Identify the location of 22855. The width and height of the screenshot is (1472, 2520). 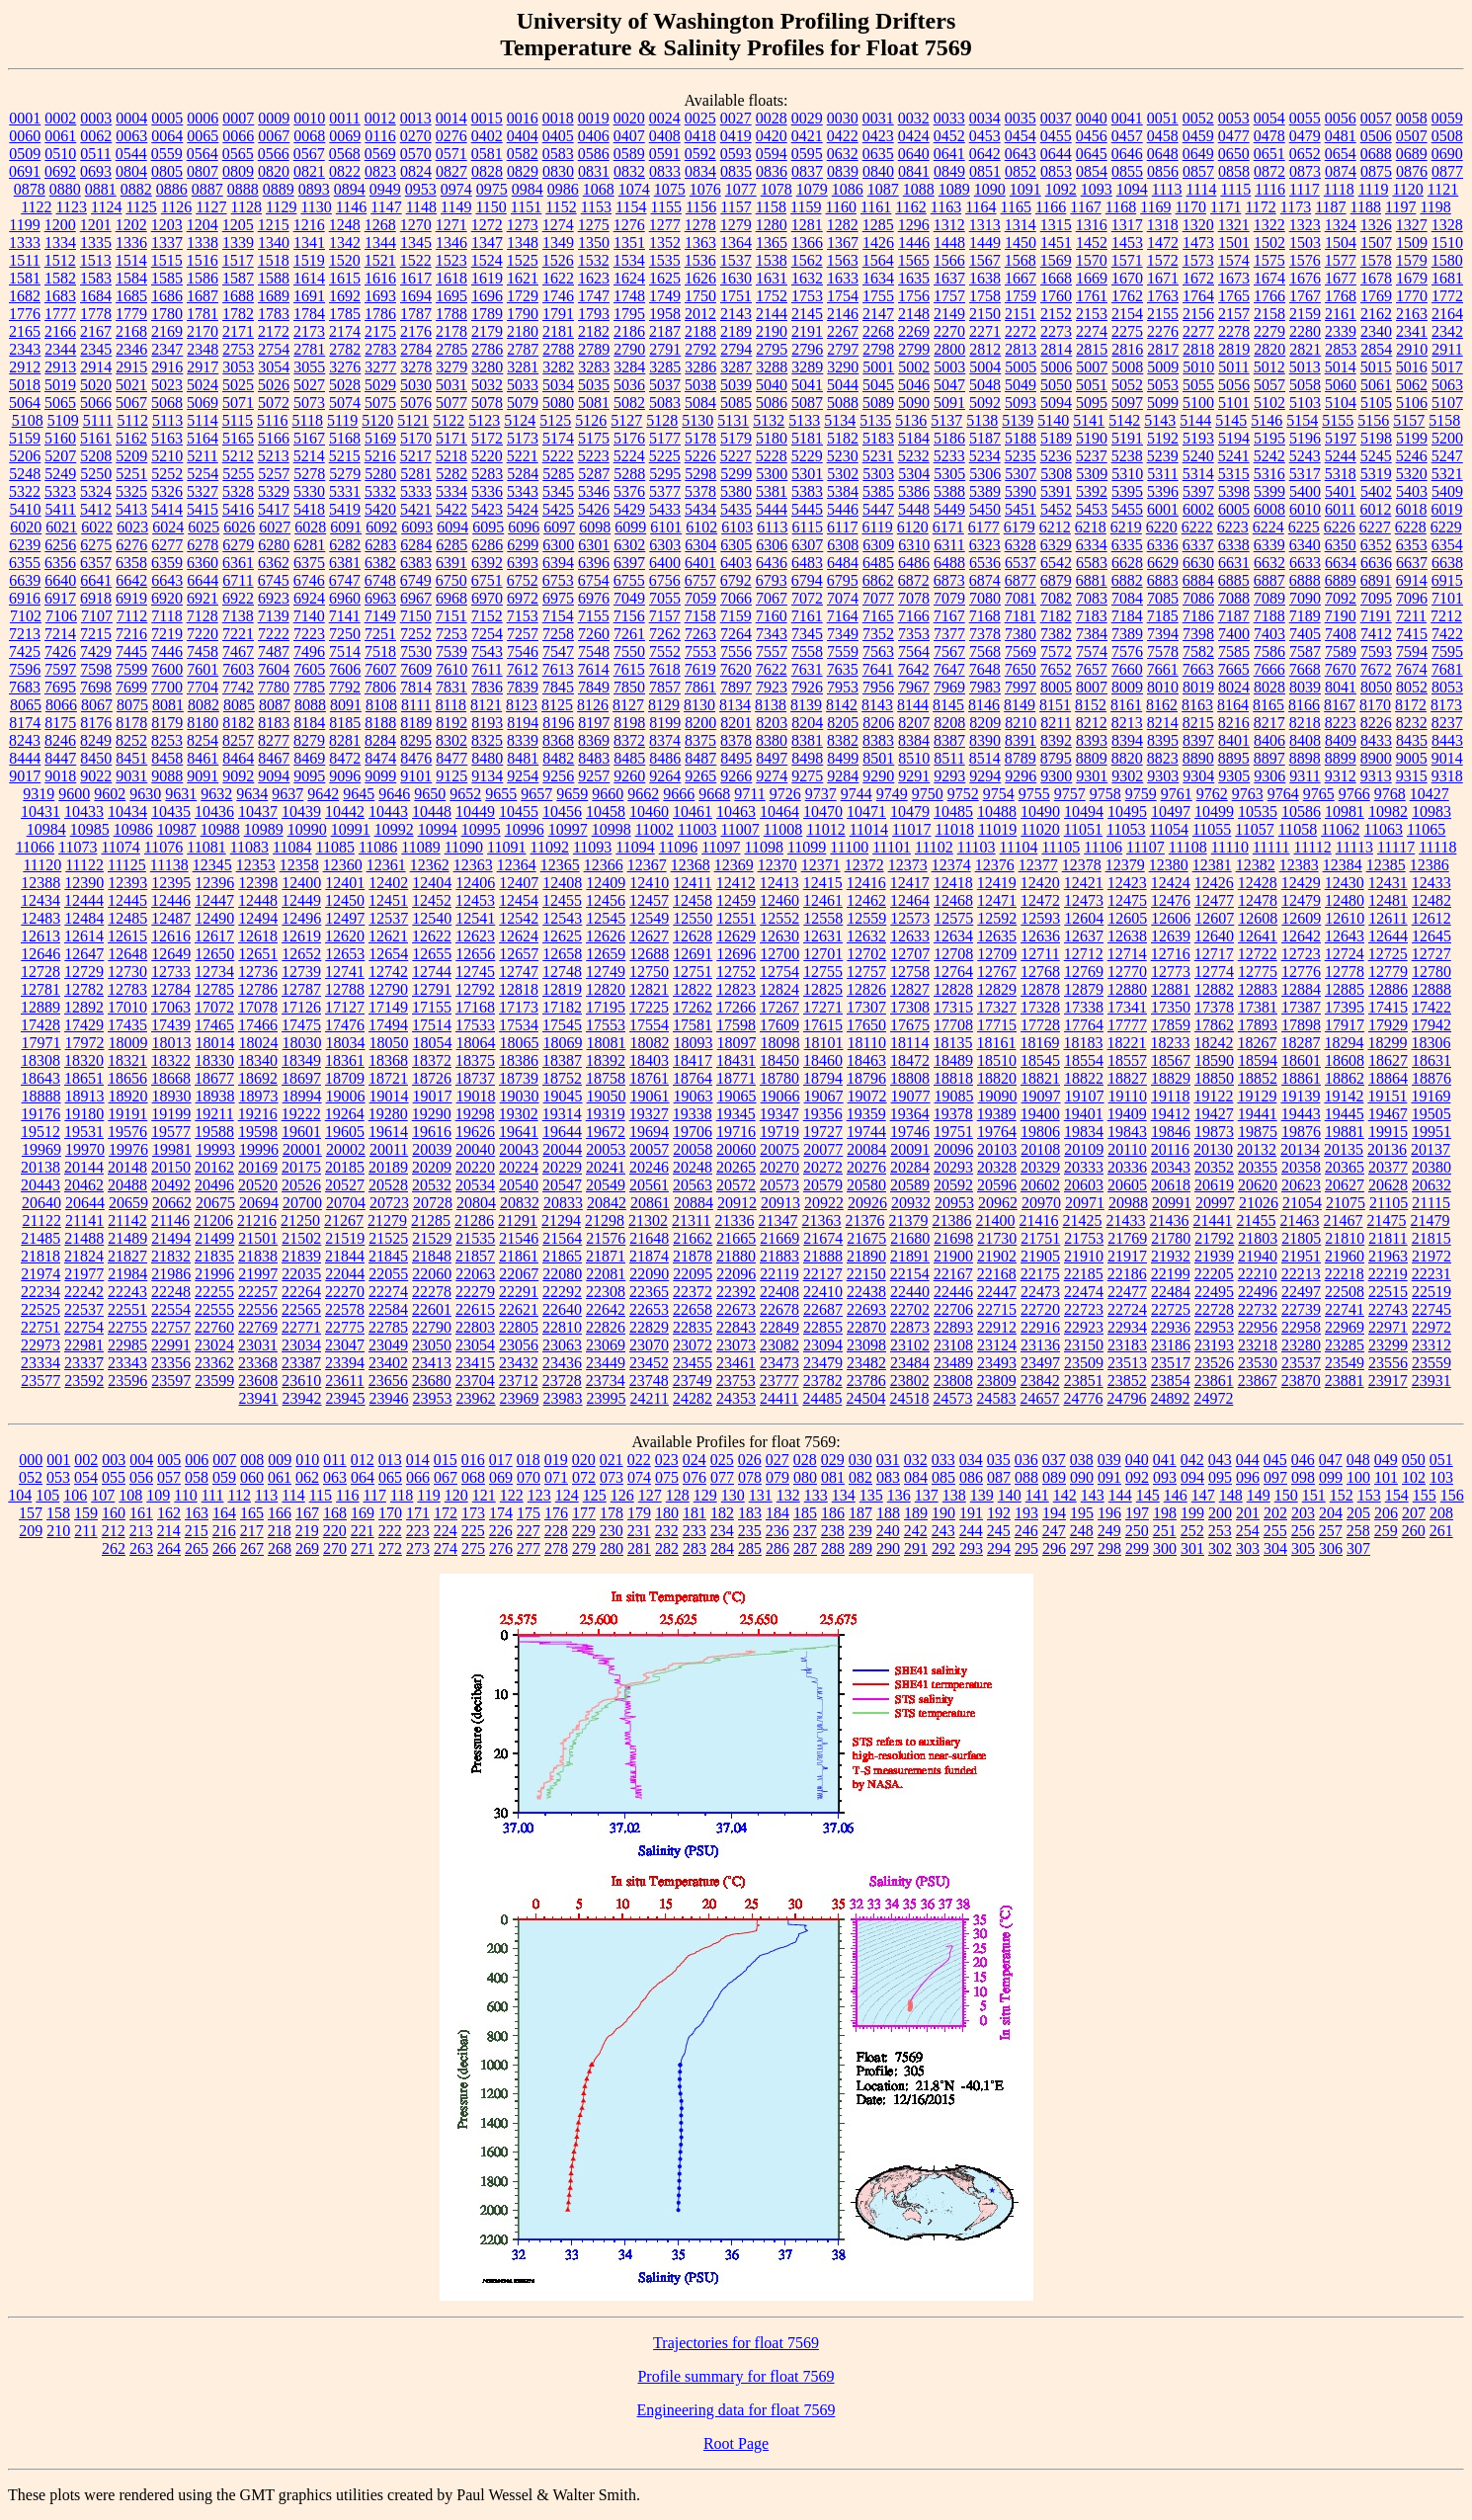
(823, 1327).